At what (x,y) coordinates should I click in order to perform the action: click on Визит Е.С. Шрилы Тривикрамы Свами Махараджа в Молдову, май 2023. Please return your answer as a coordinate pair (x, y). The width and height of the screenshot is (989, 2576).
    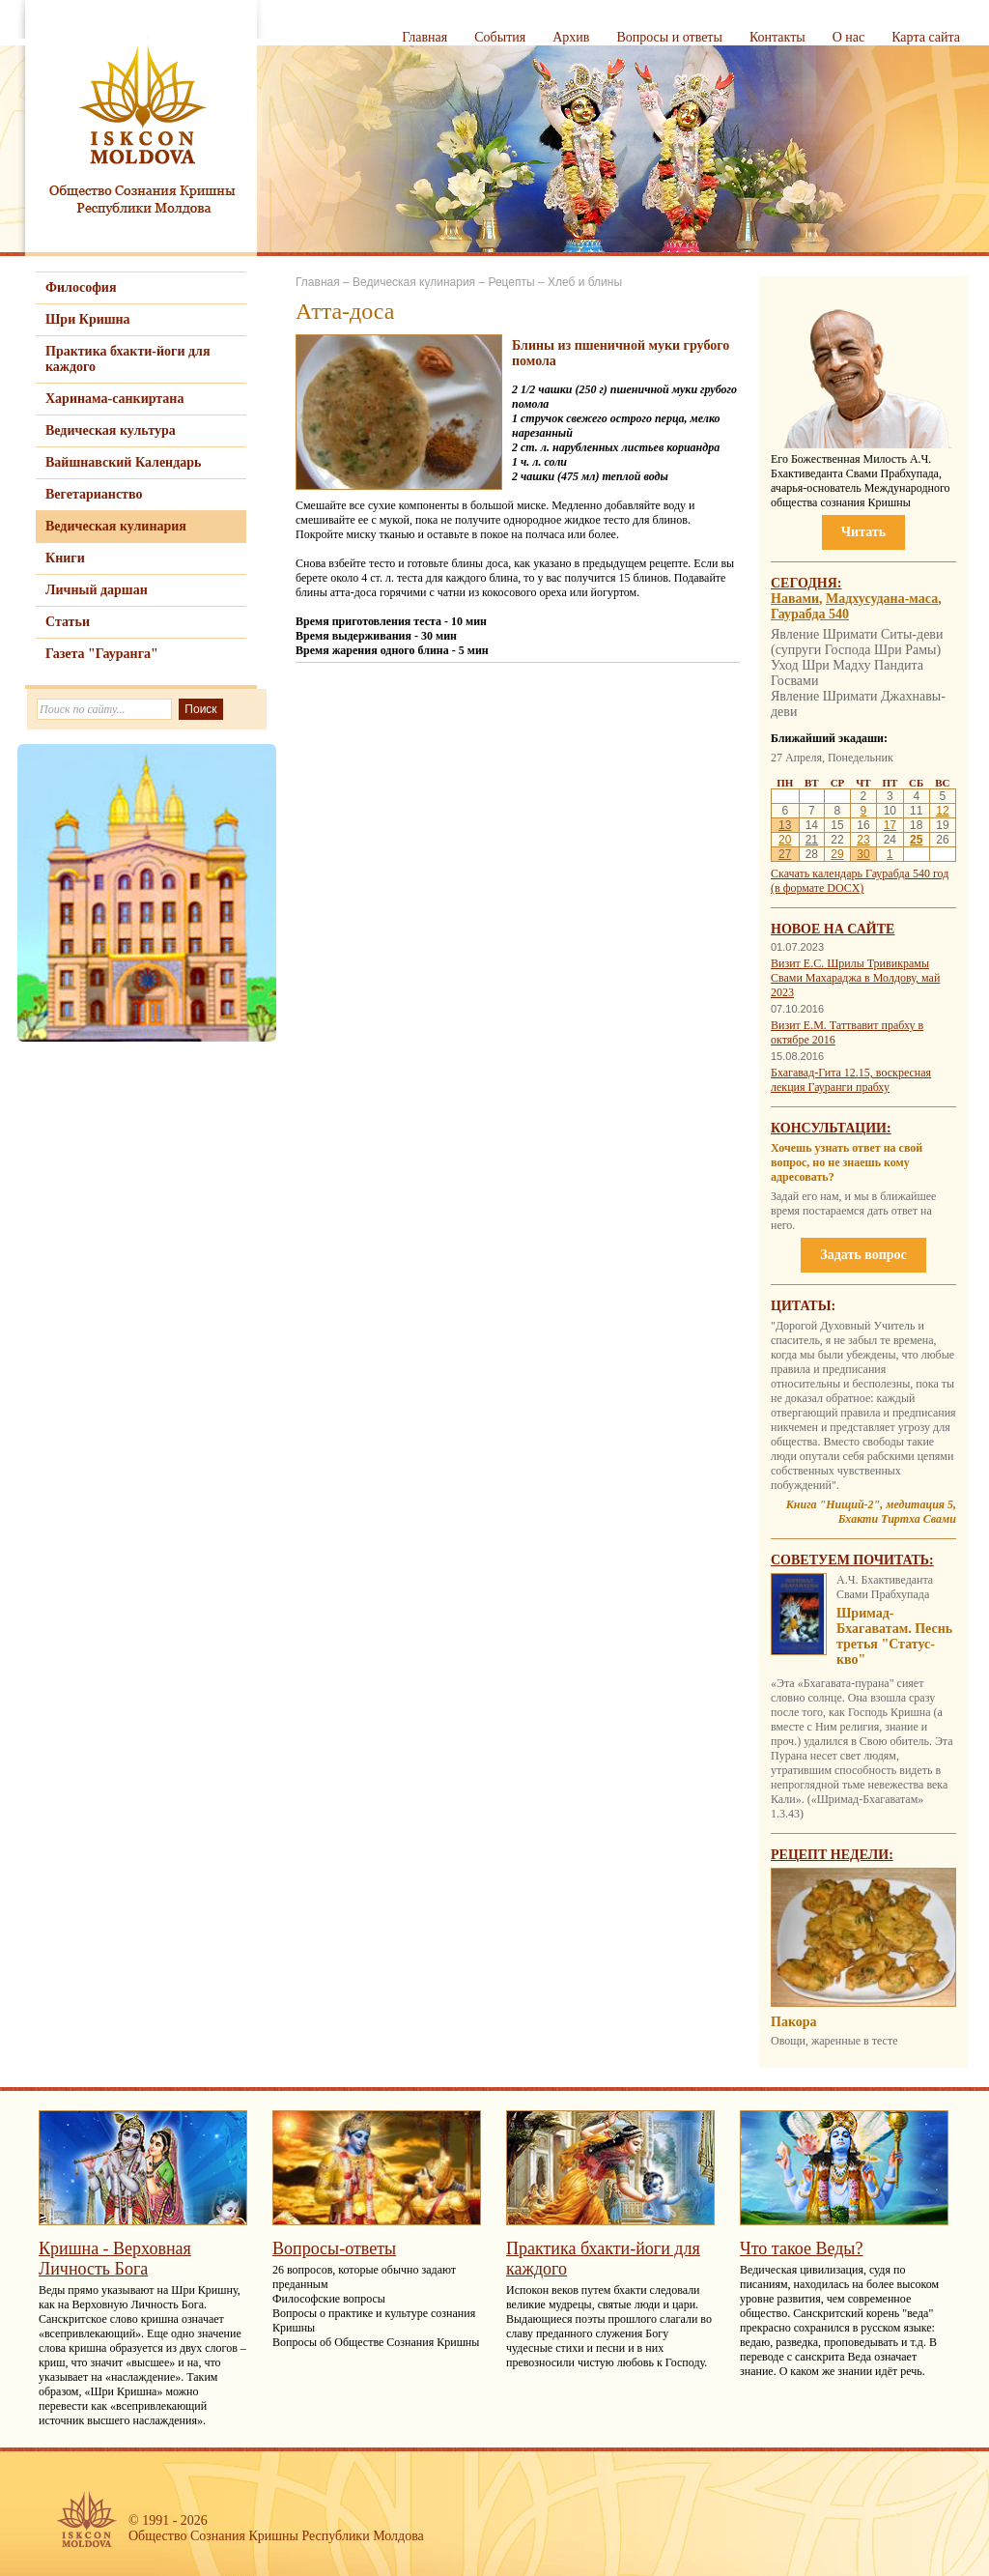
    Looking at the image, I should click on (855, 978).